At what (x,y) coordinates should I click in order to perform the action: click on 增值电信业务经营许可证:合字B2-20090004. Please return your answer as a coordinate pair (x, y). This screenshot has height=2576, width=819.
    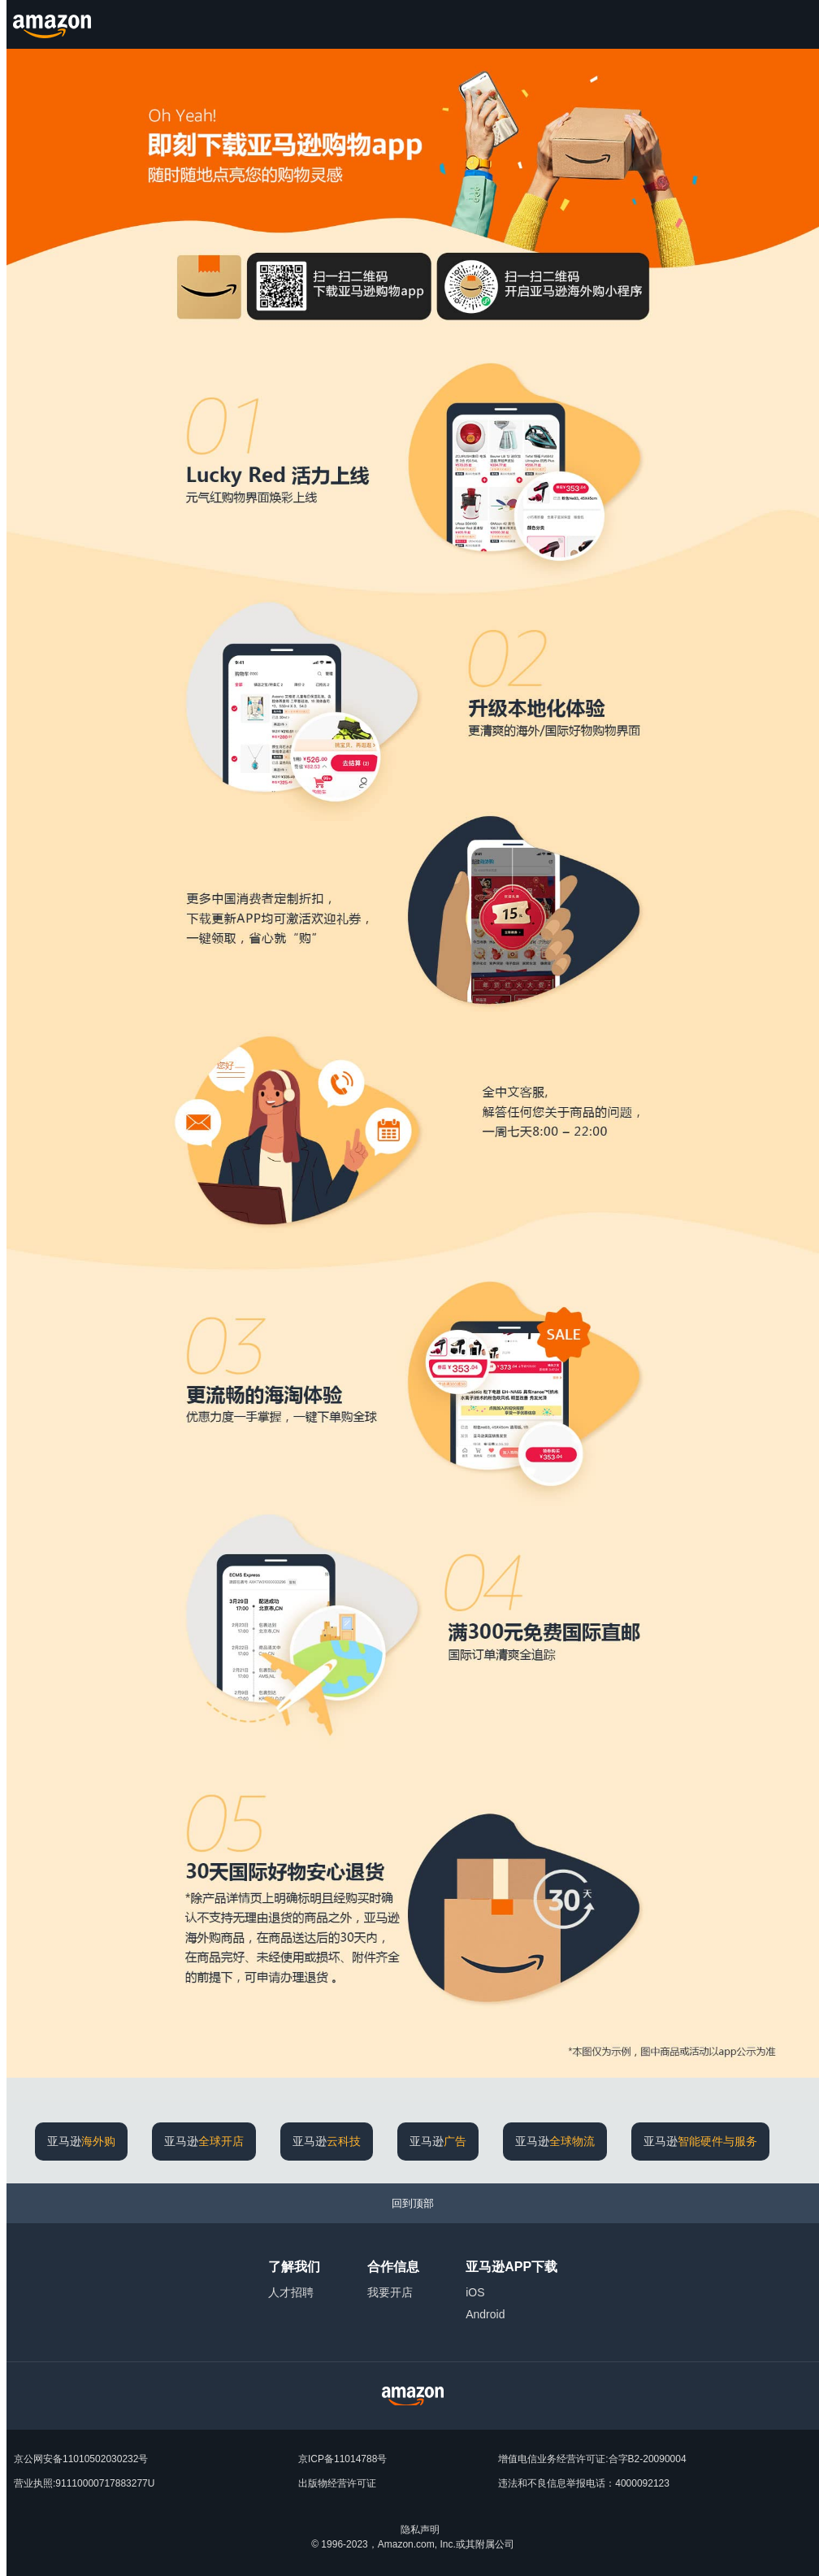
    Looking at the image, I should click on (592, 2459).